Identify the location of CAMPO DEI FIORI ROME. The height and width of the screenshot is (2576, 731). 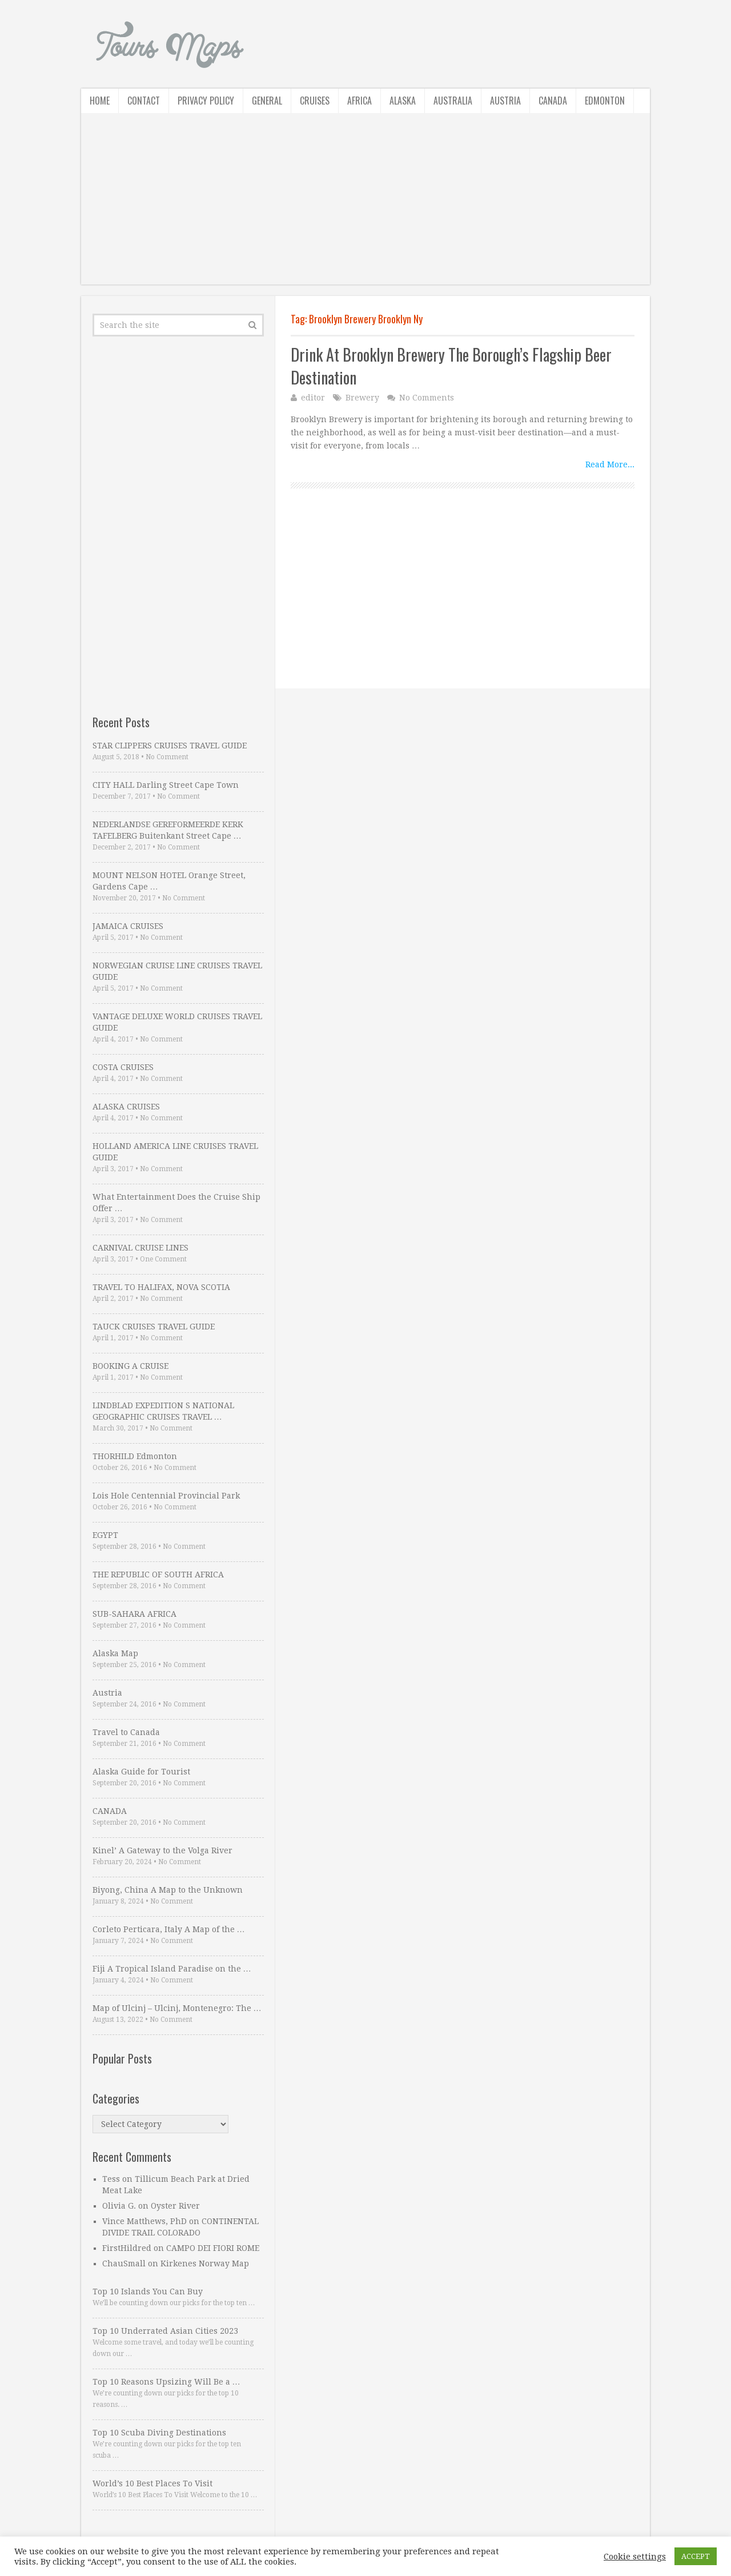
(212, 2248).